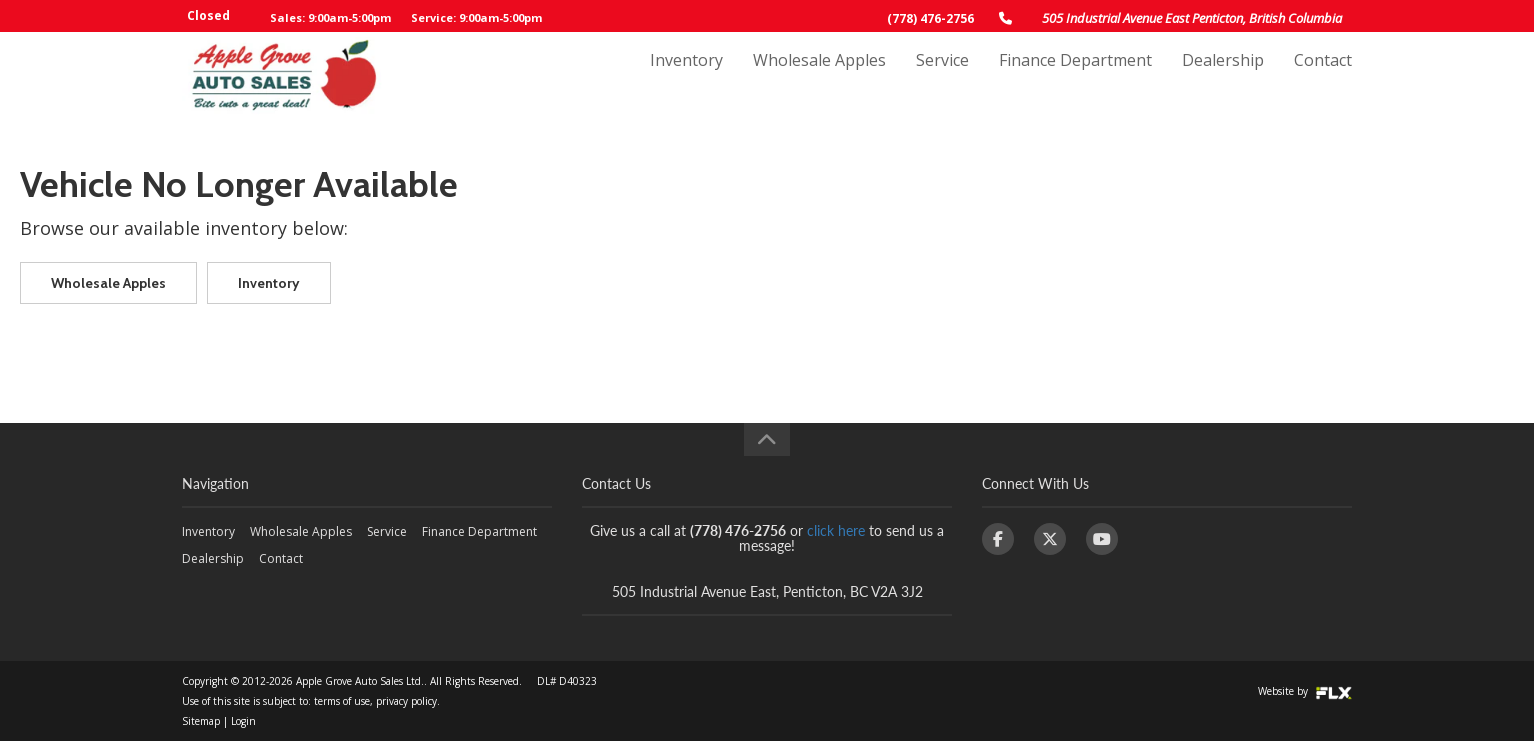 The height and width of the screenshot is (741, 1534). I want to click on privacy policy, so click(406, 701).